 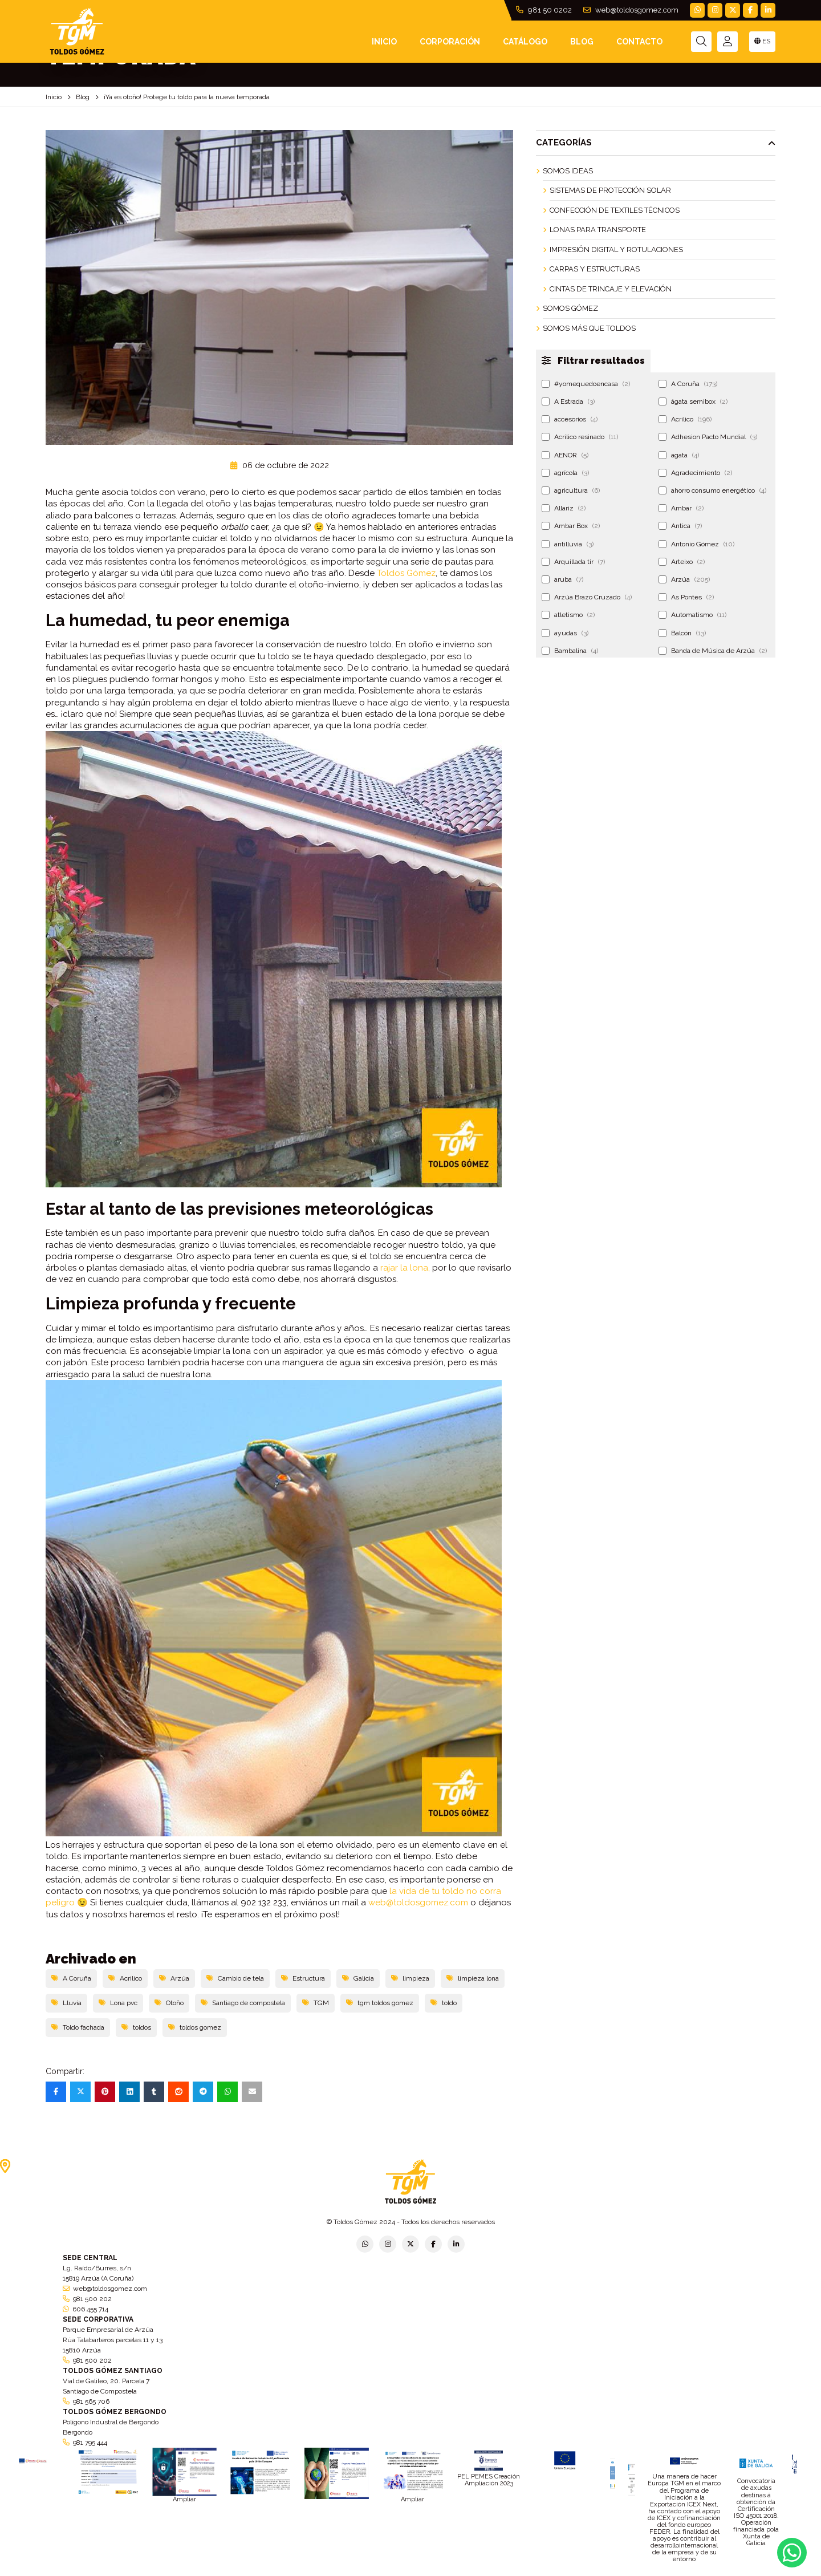 I want to click on ahorro consumo energético, so click(x=712, y=490).